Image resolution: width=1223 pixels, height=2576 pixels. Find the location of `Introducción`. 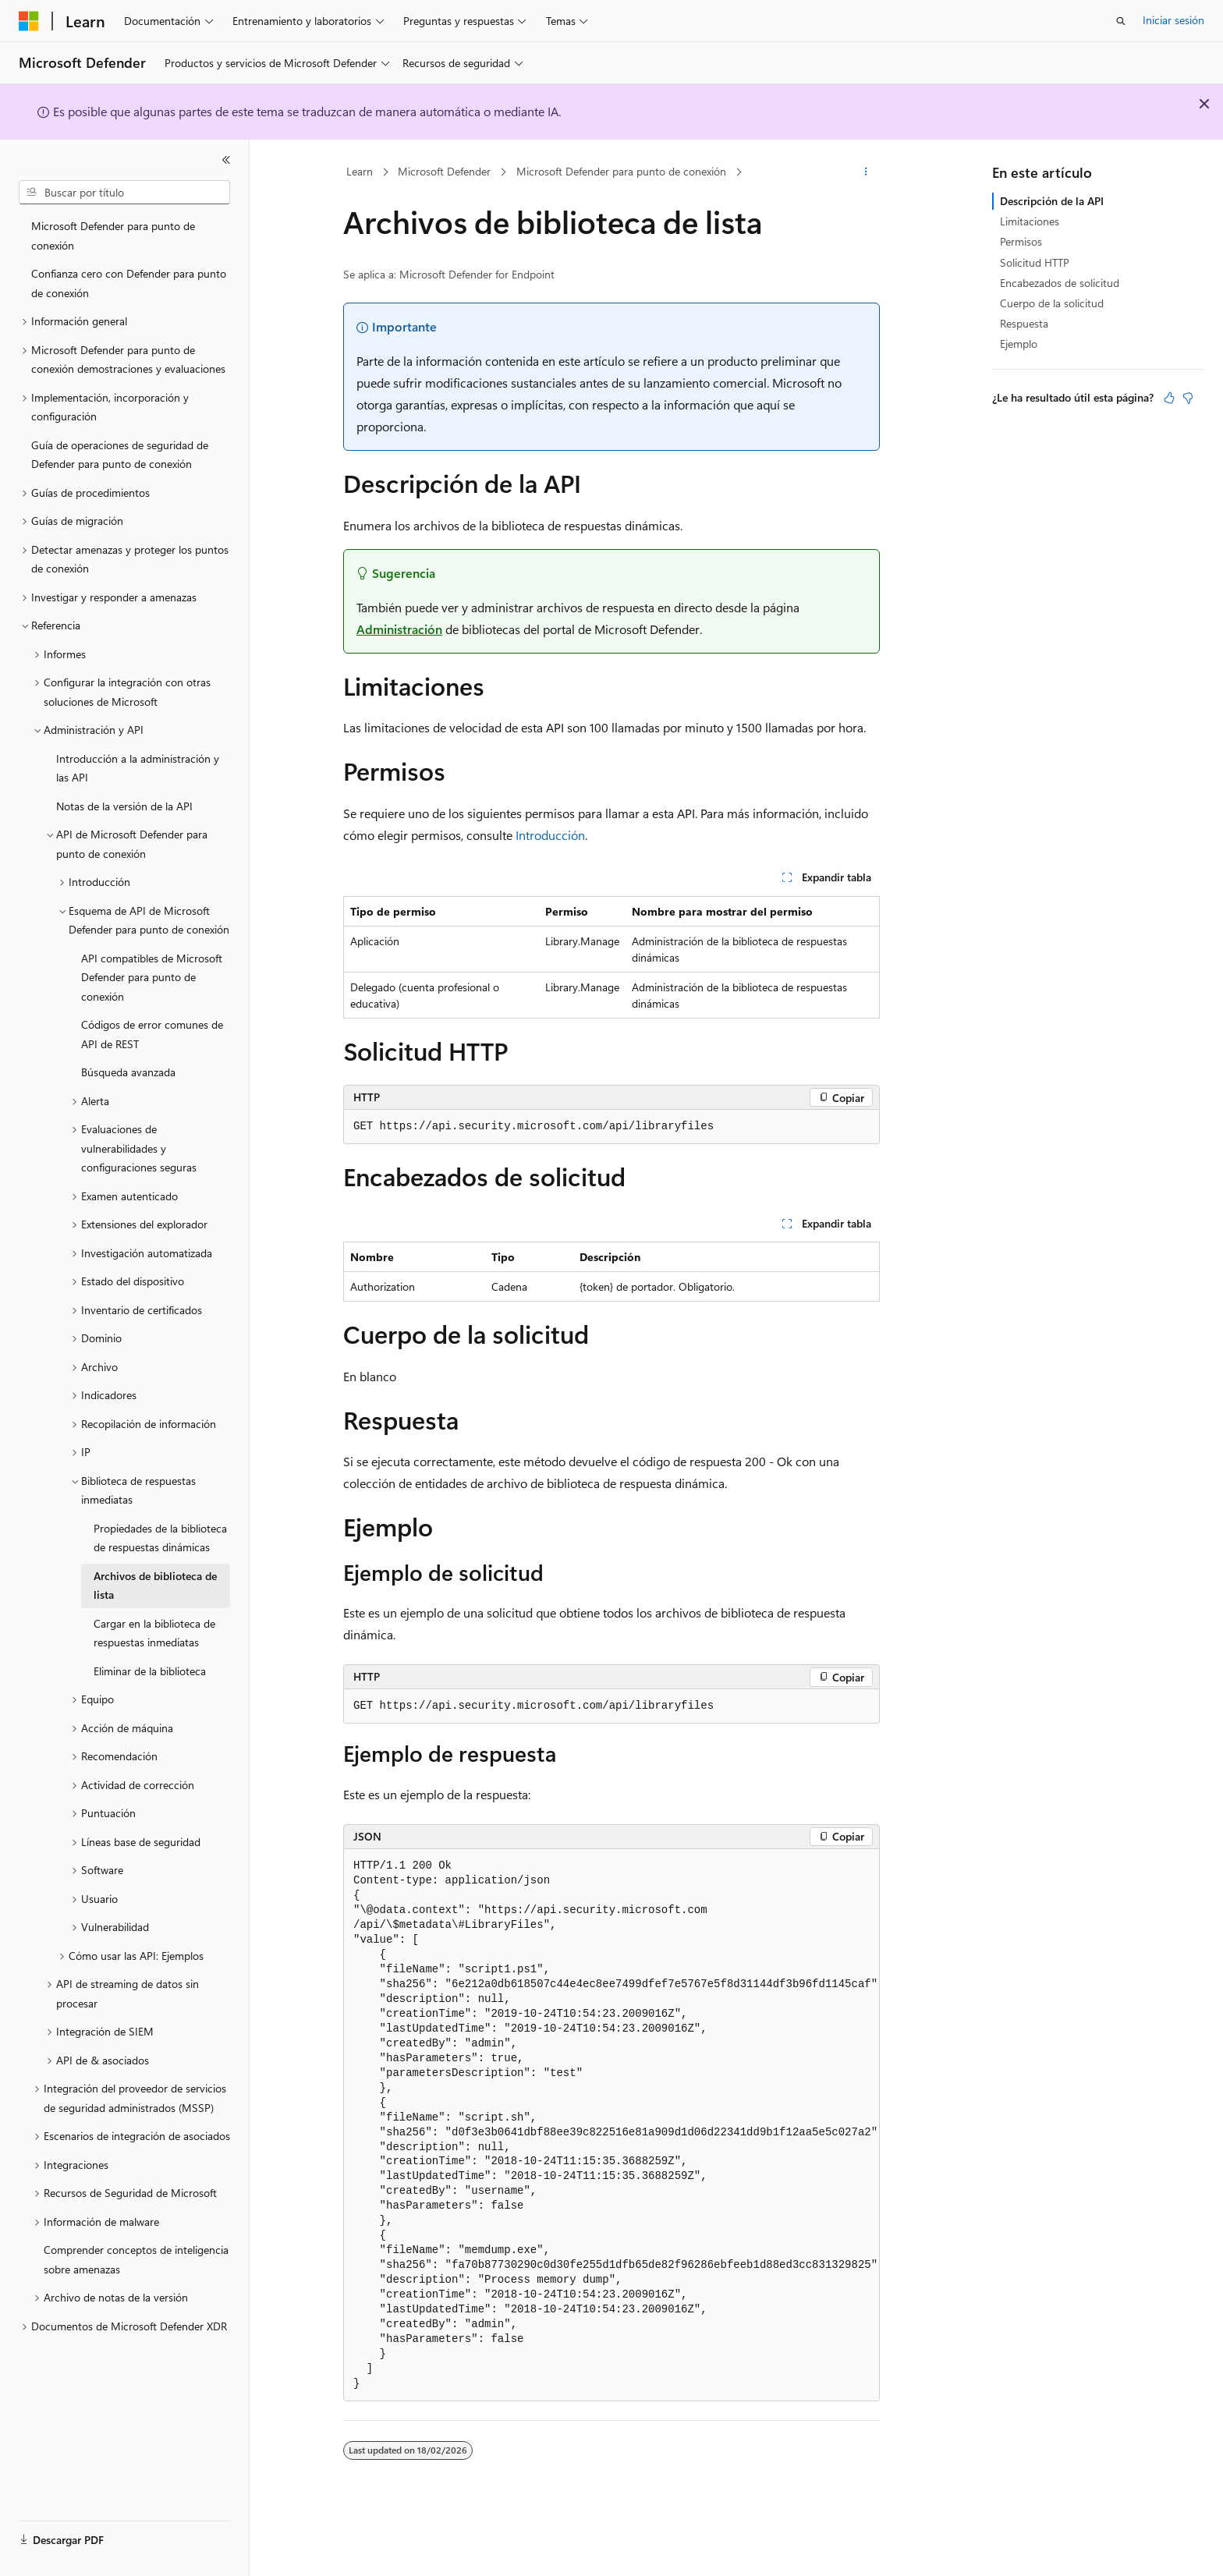

Introducción is located at coordinates (550, 835).